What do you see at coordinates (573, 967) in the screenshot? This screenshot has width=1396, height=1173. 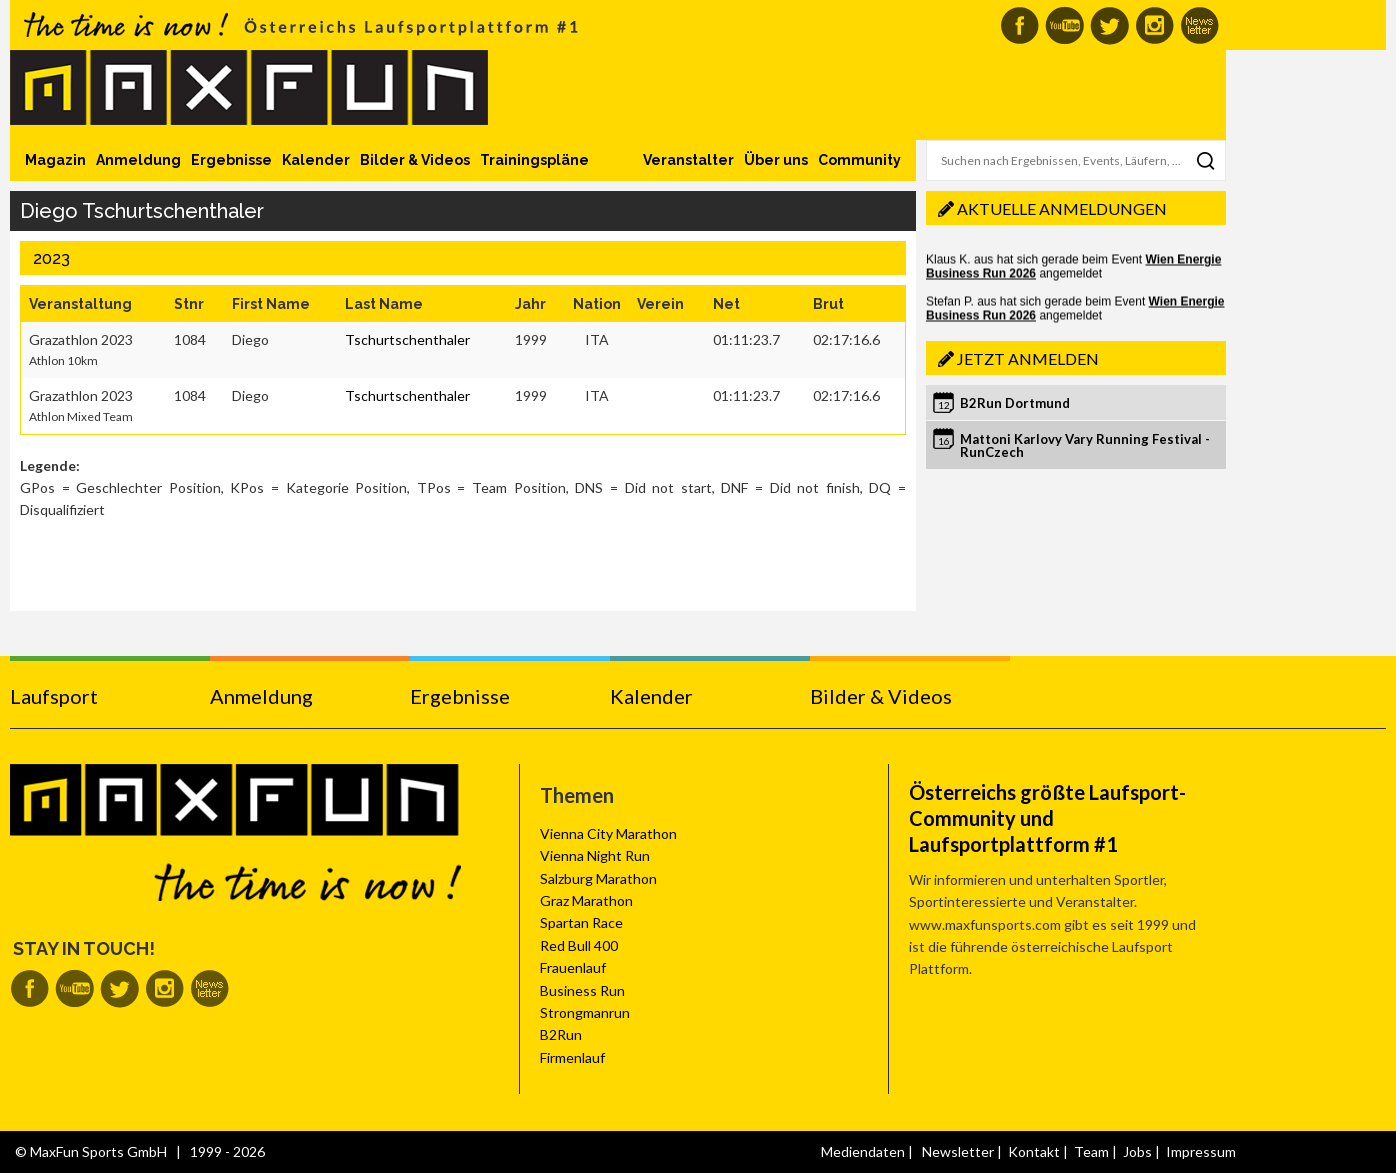 I see `Frauenlauf` at bounding box center [573, 967].